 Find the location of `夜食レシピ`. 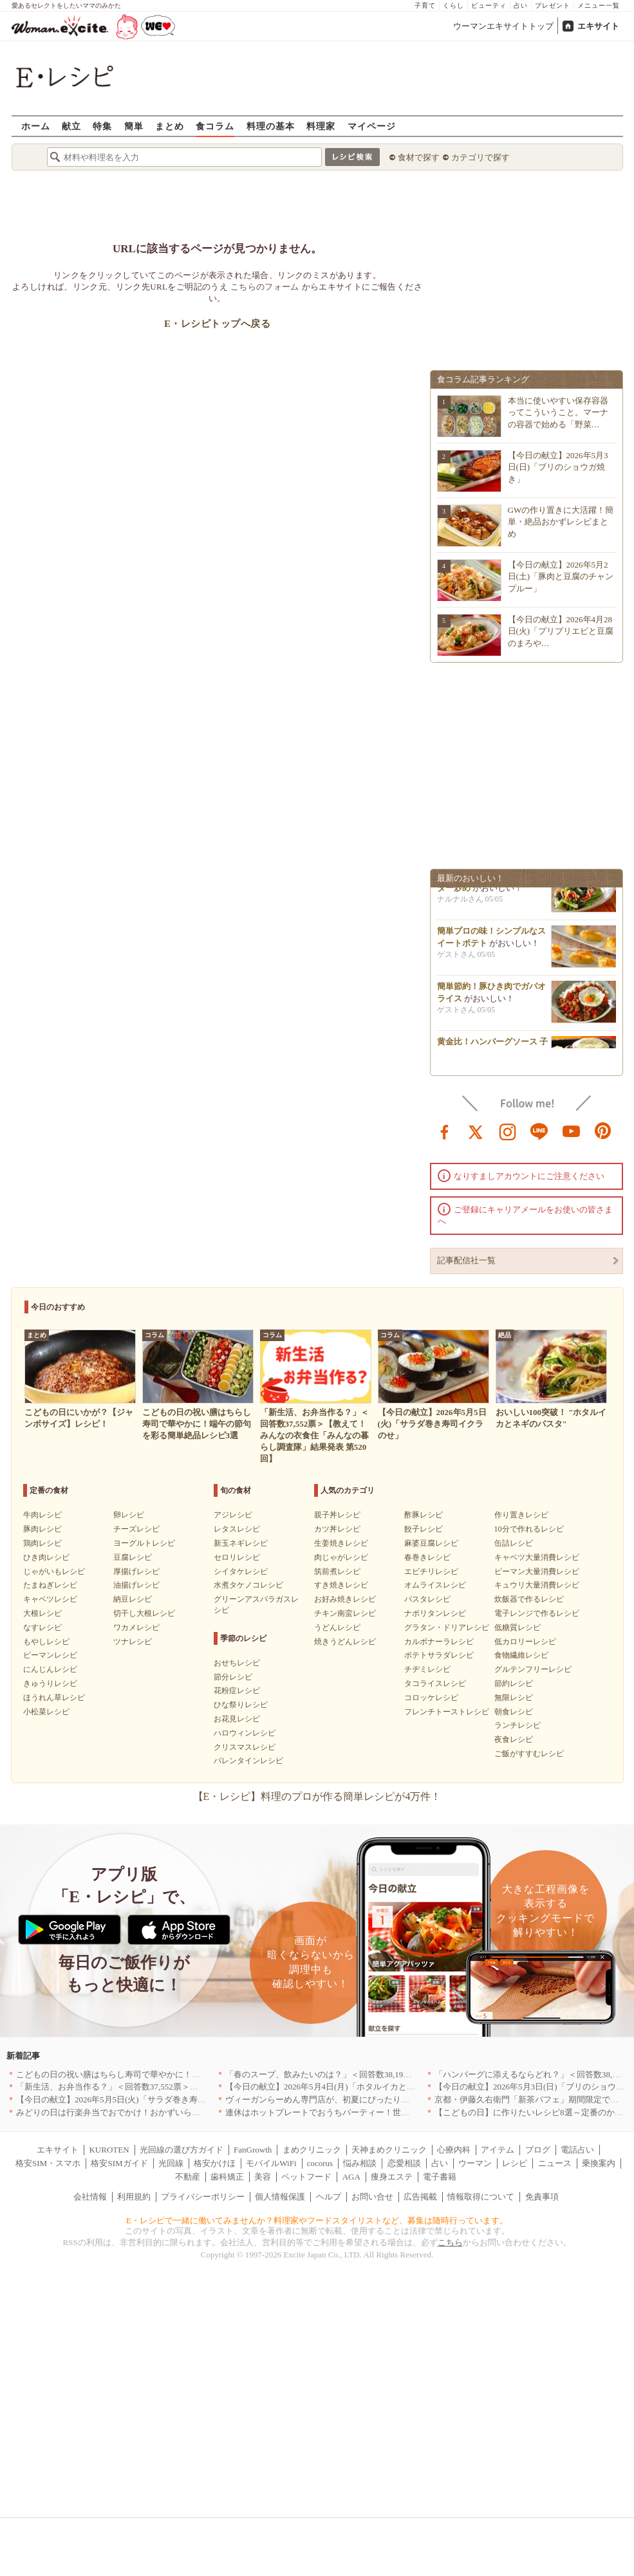

夜食レシピ is located at coordinates (513, 1739).